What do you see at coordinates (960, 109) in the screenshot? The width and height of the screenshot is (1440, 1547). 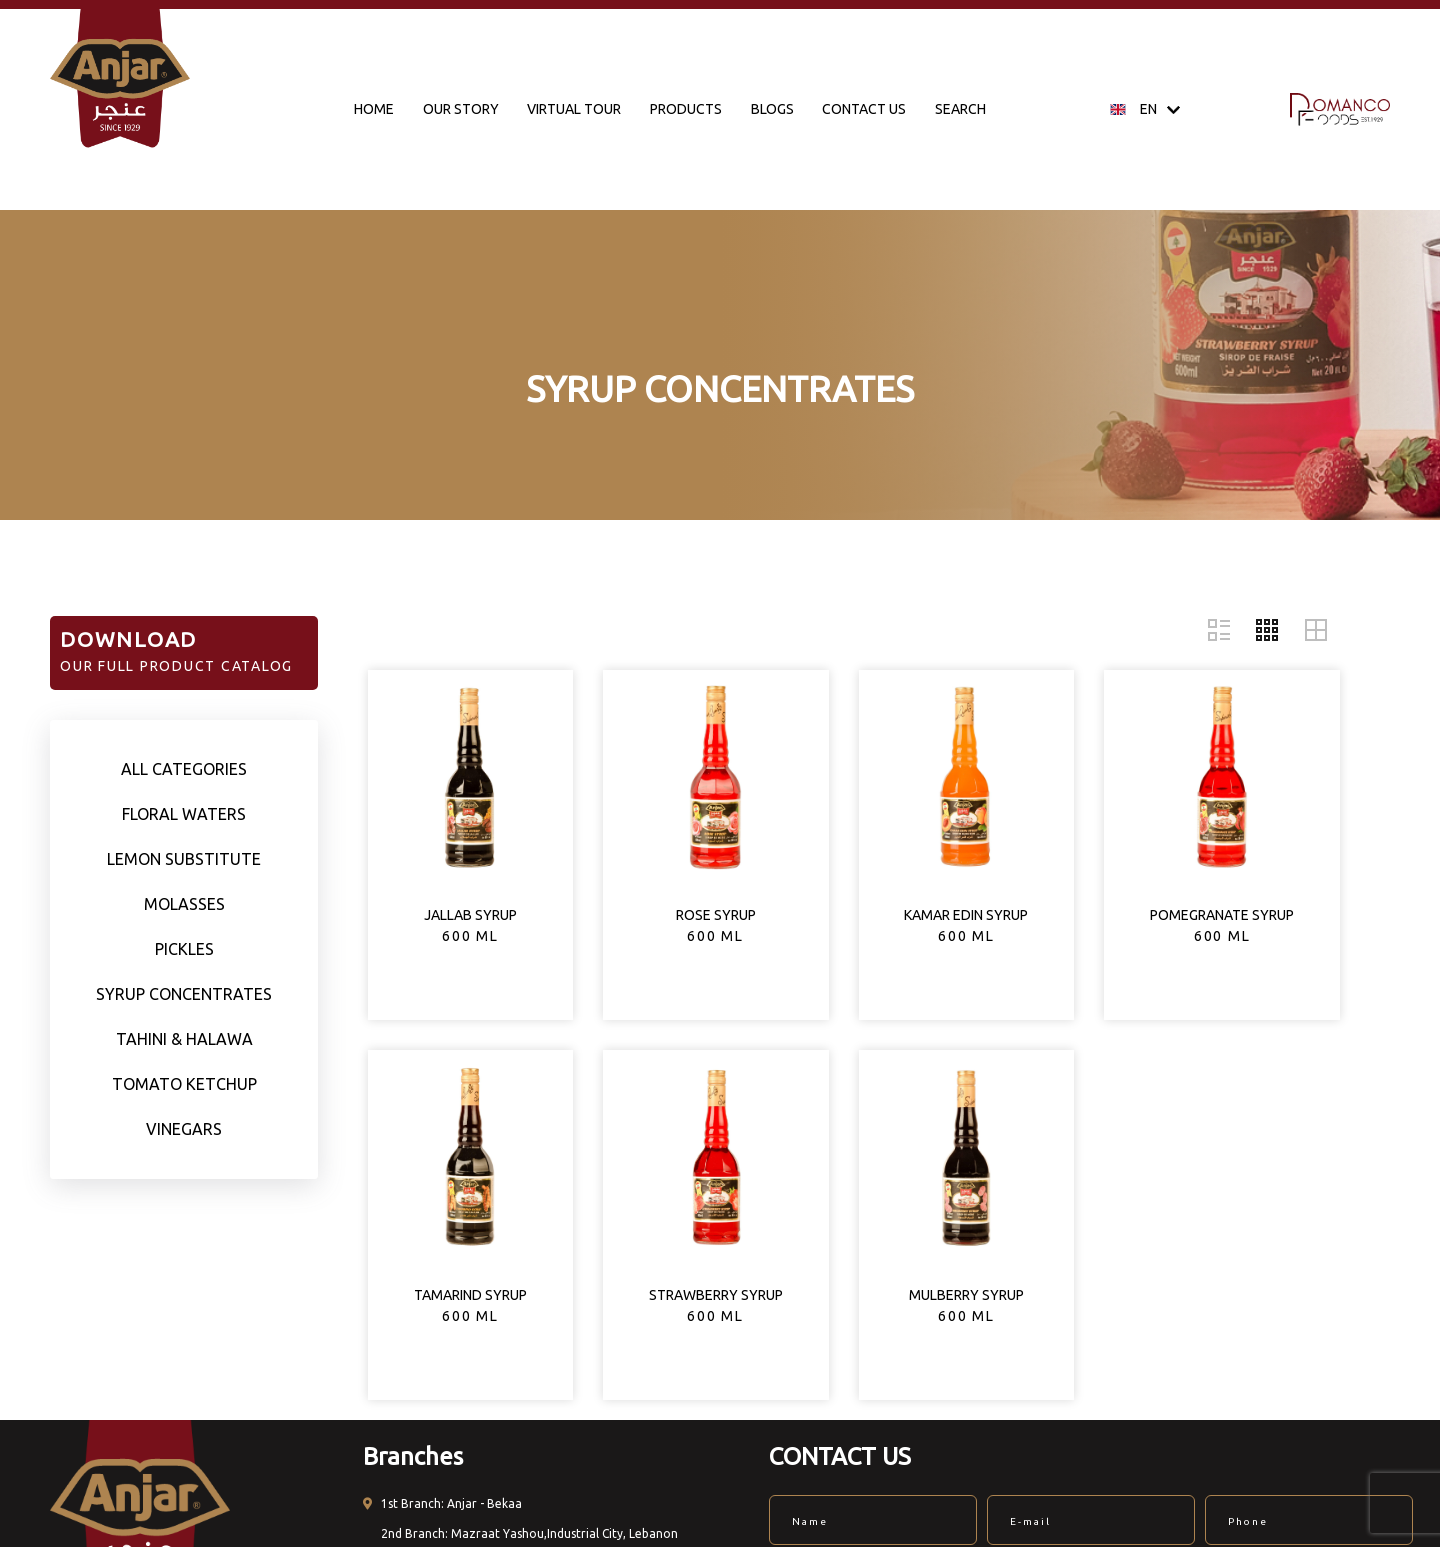 I see `SEARCH` at bounding box center [960, 109].